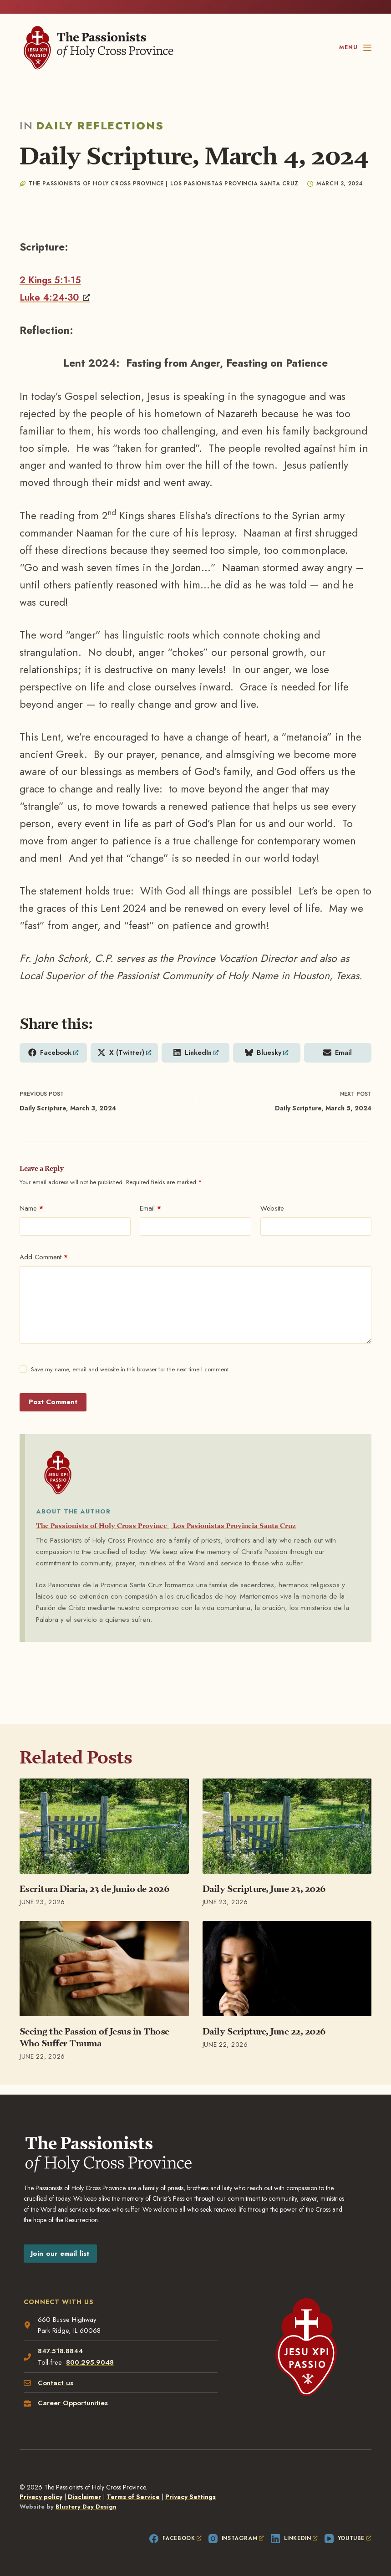 This screenshot has width=391, height=2576. Describe the element at coordinates (104, 1828) in the screenshot. I see `[Escritura Diaria, 23 de Junio de 2026]` at that location.